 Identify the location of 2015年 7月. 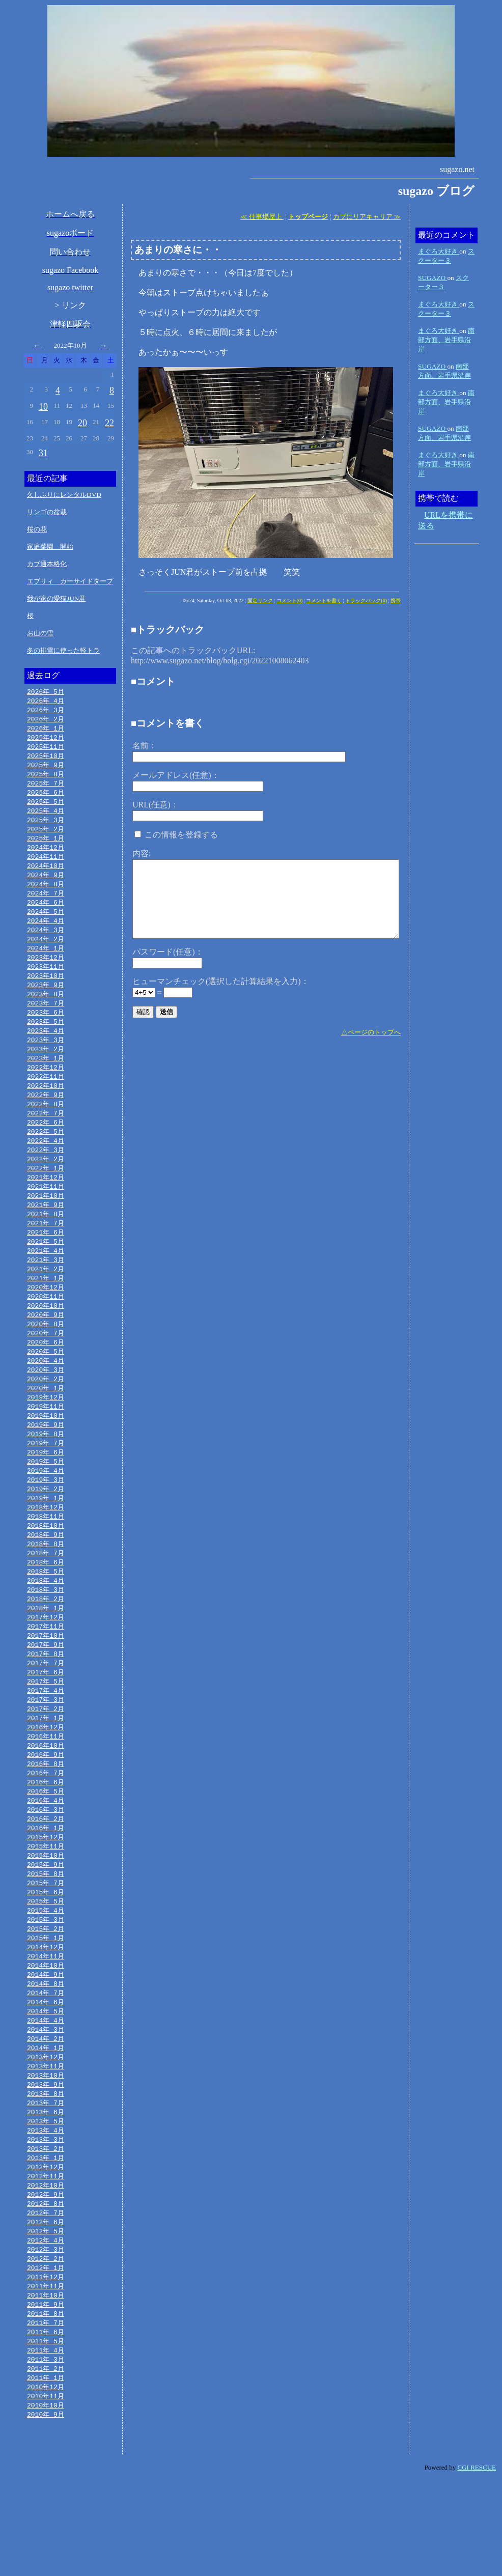
(45, 1949).